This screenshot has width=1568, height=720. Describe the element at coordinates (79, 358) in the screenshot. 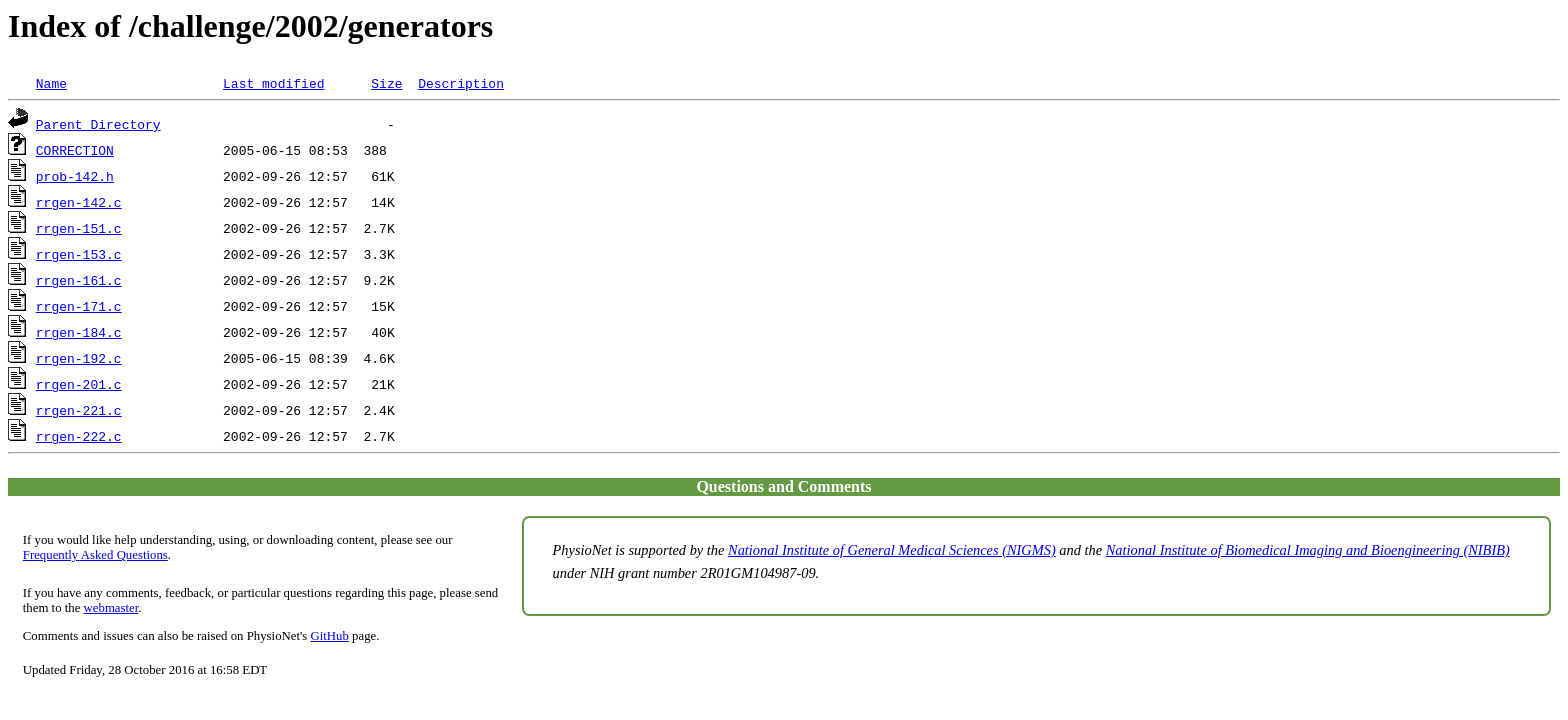

I see `rrgen-192.c` at that location.